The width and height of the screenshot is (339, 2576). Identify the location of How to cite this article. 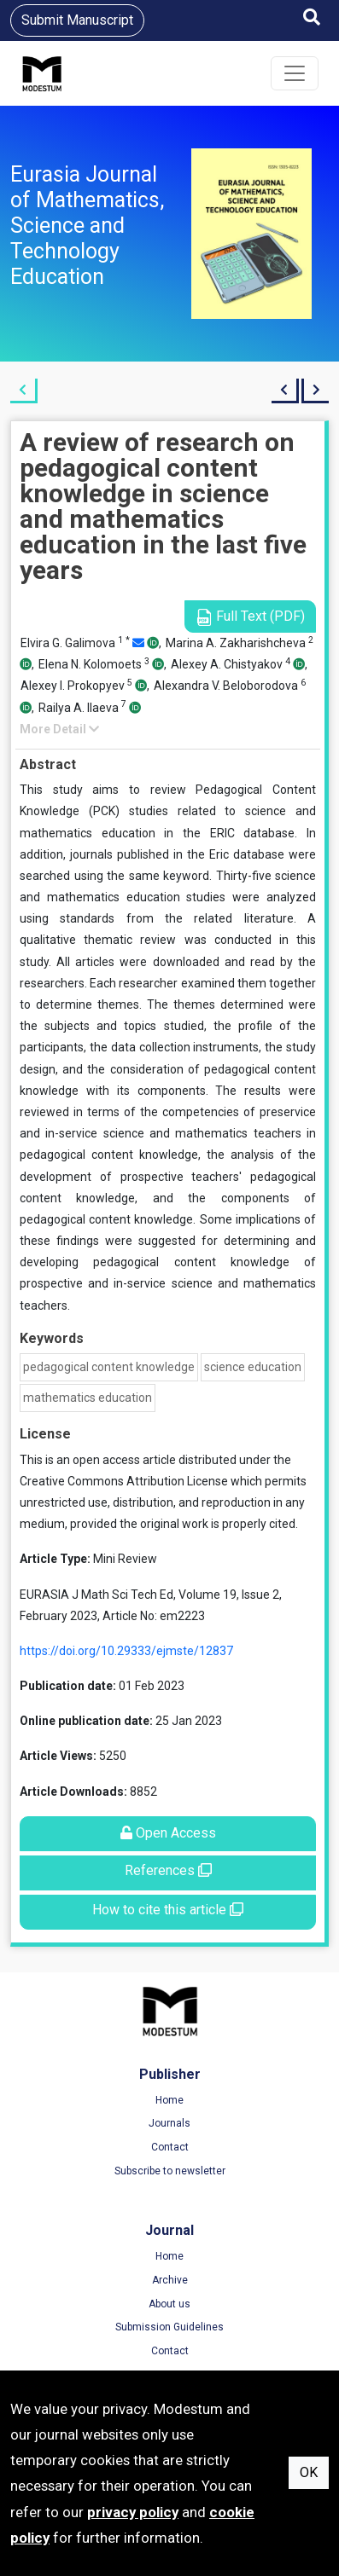
(167, 1910).